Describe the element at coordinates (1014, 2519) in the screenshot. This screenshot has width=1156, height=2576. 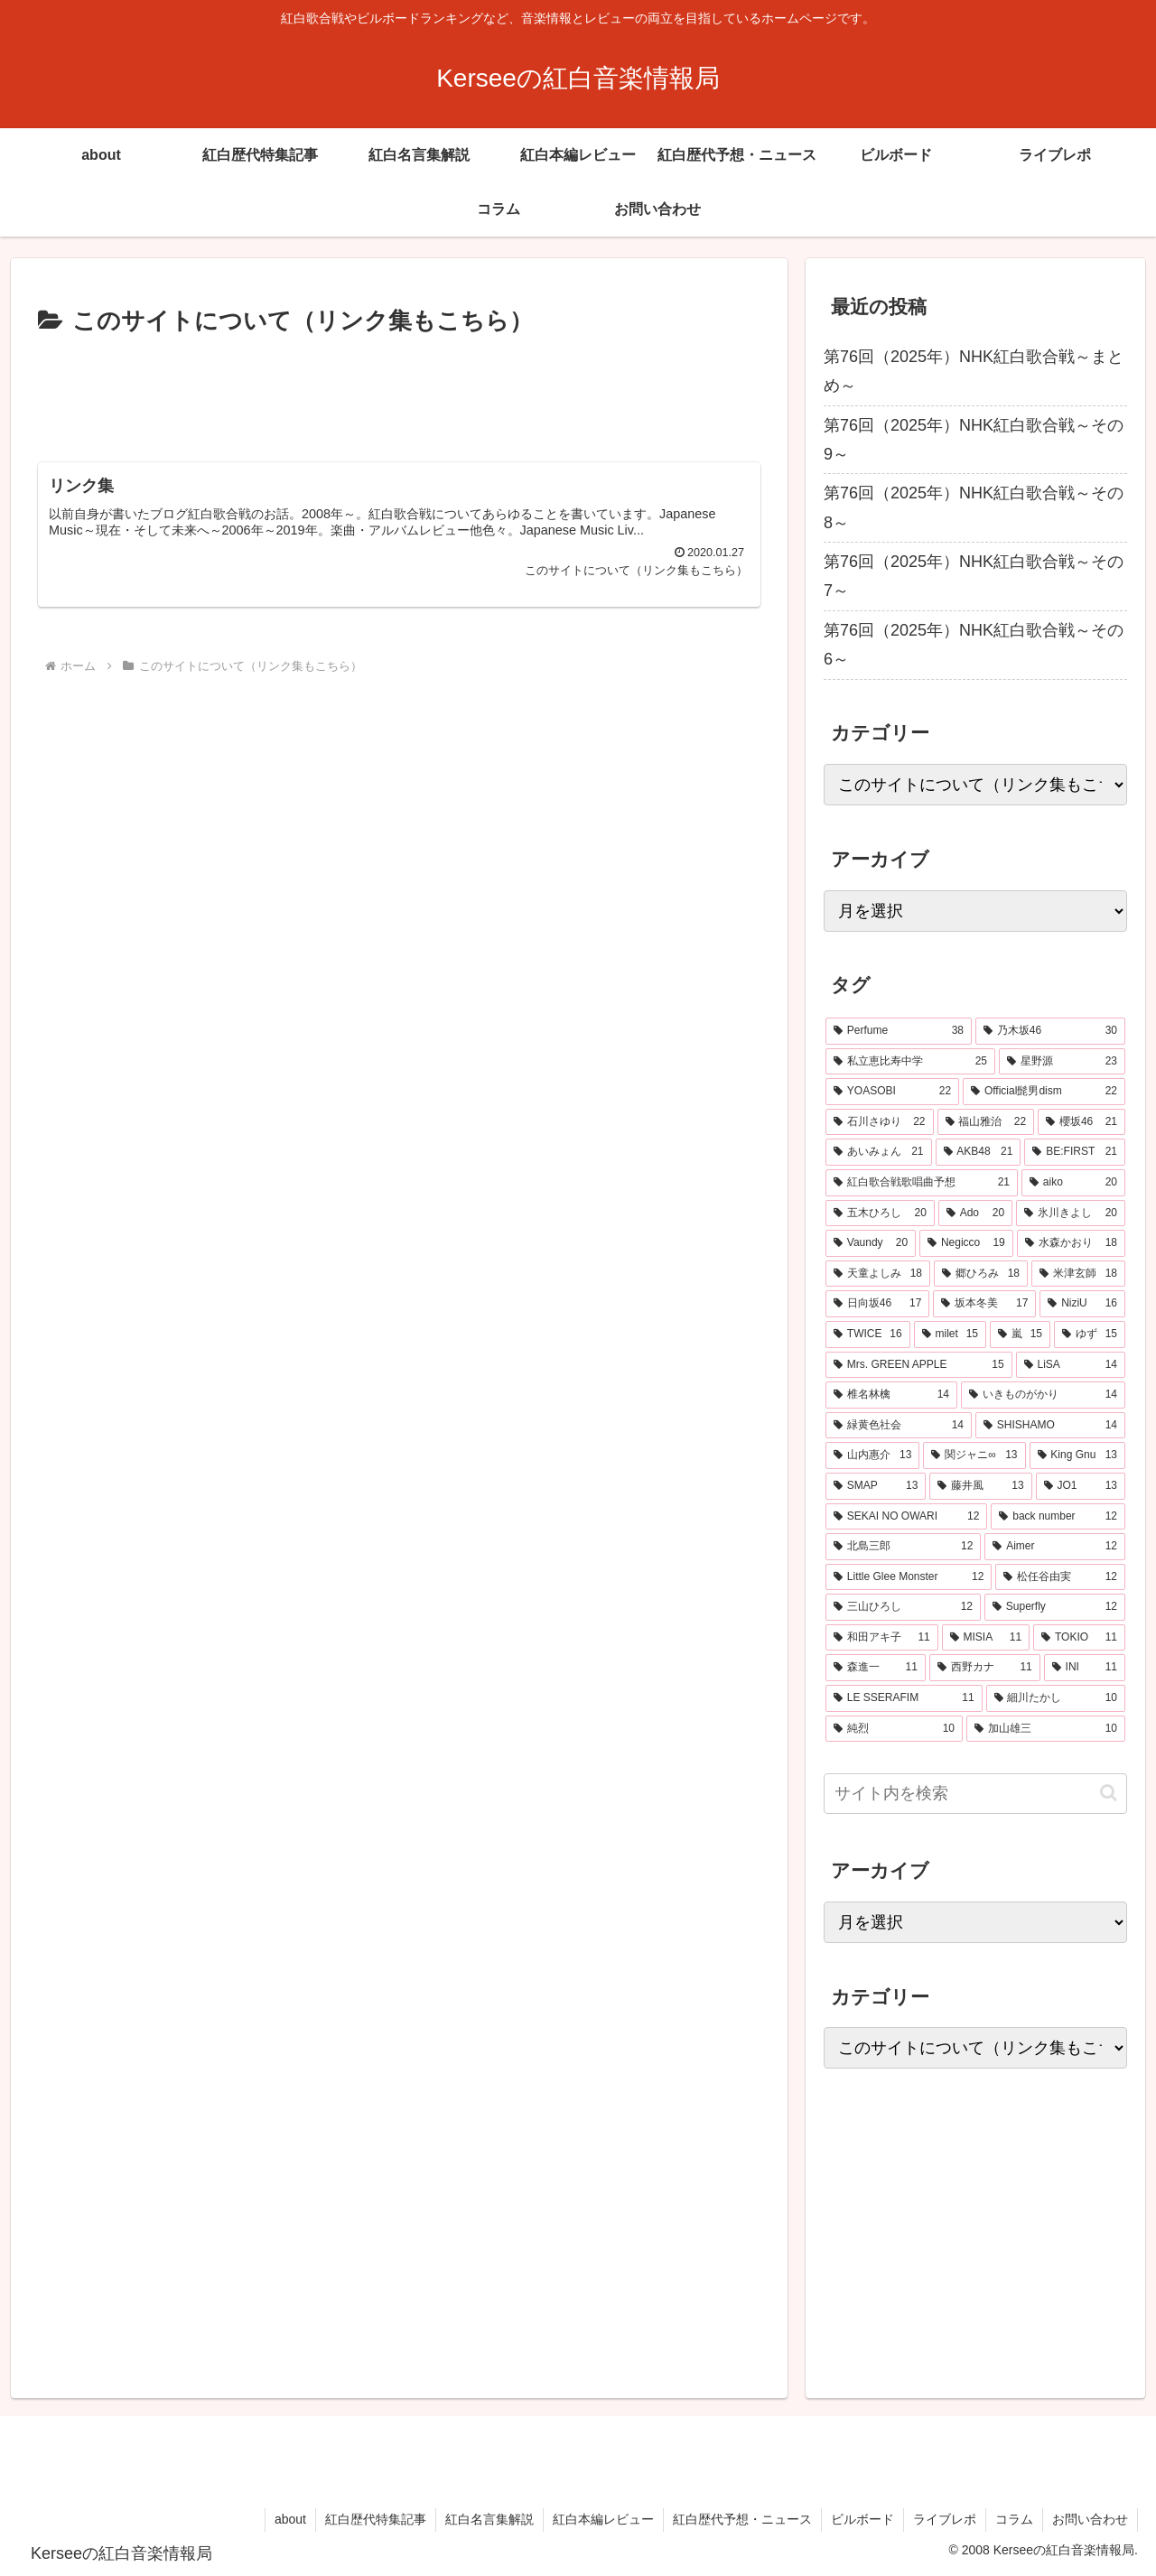
I see `コラム` at that location.